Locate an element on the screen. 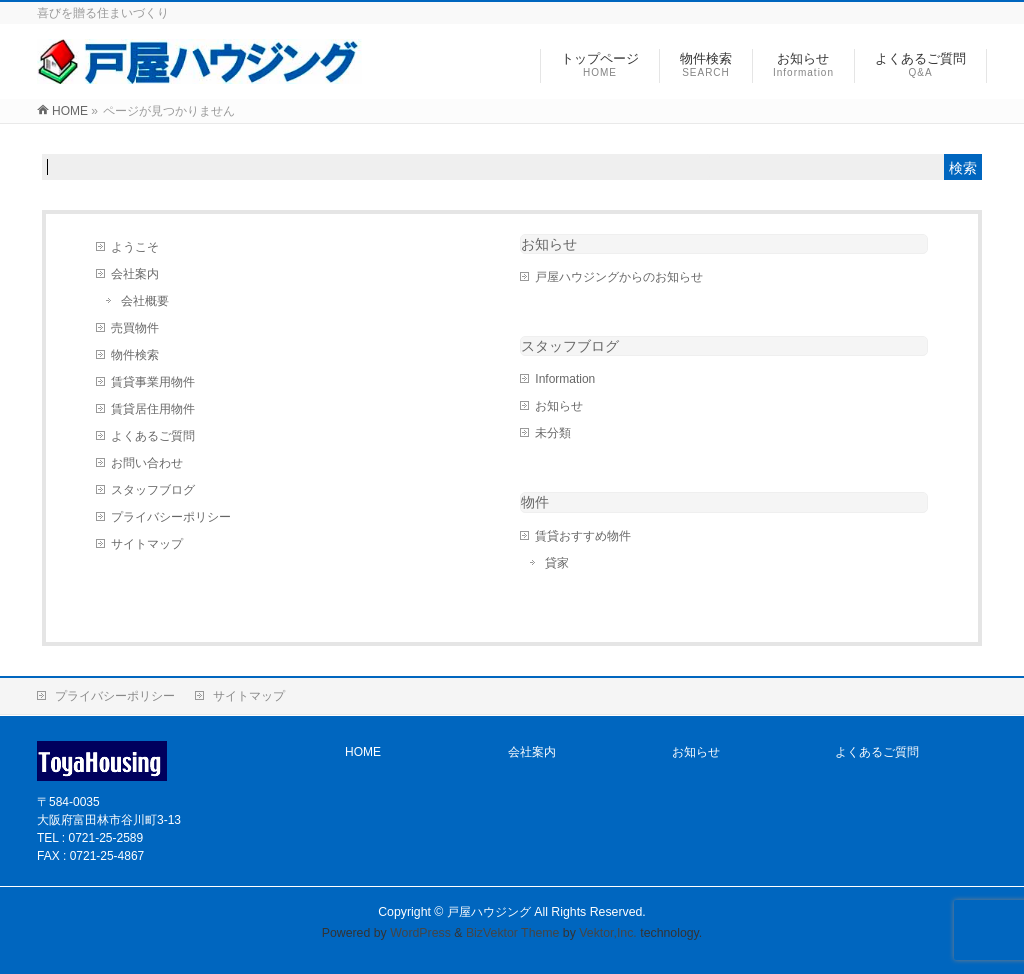  会社概要 is located at coordinates (145, 301).